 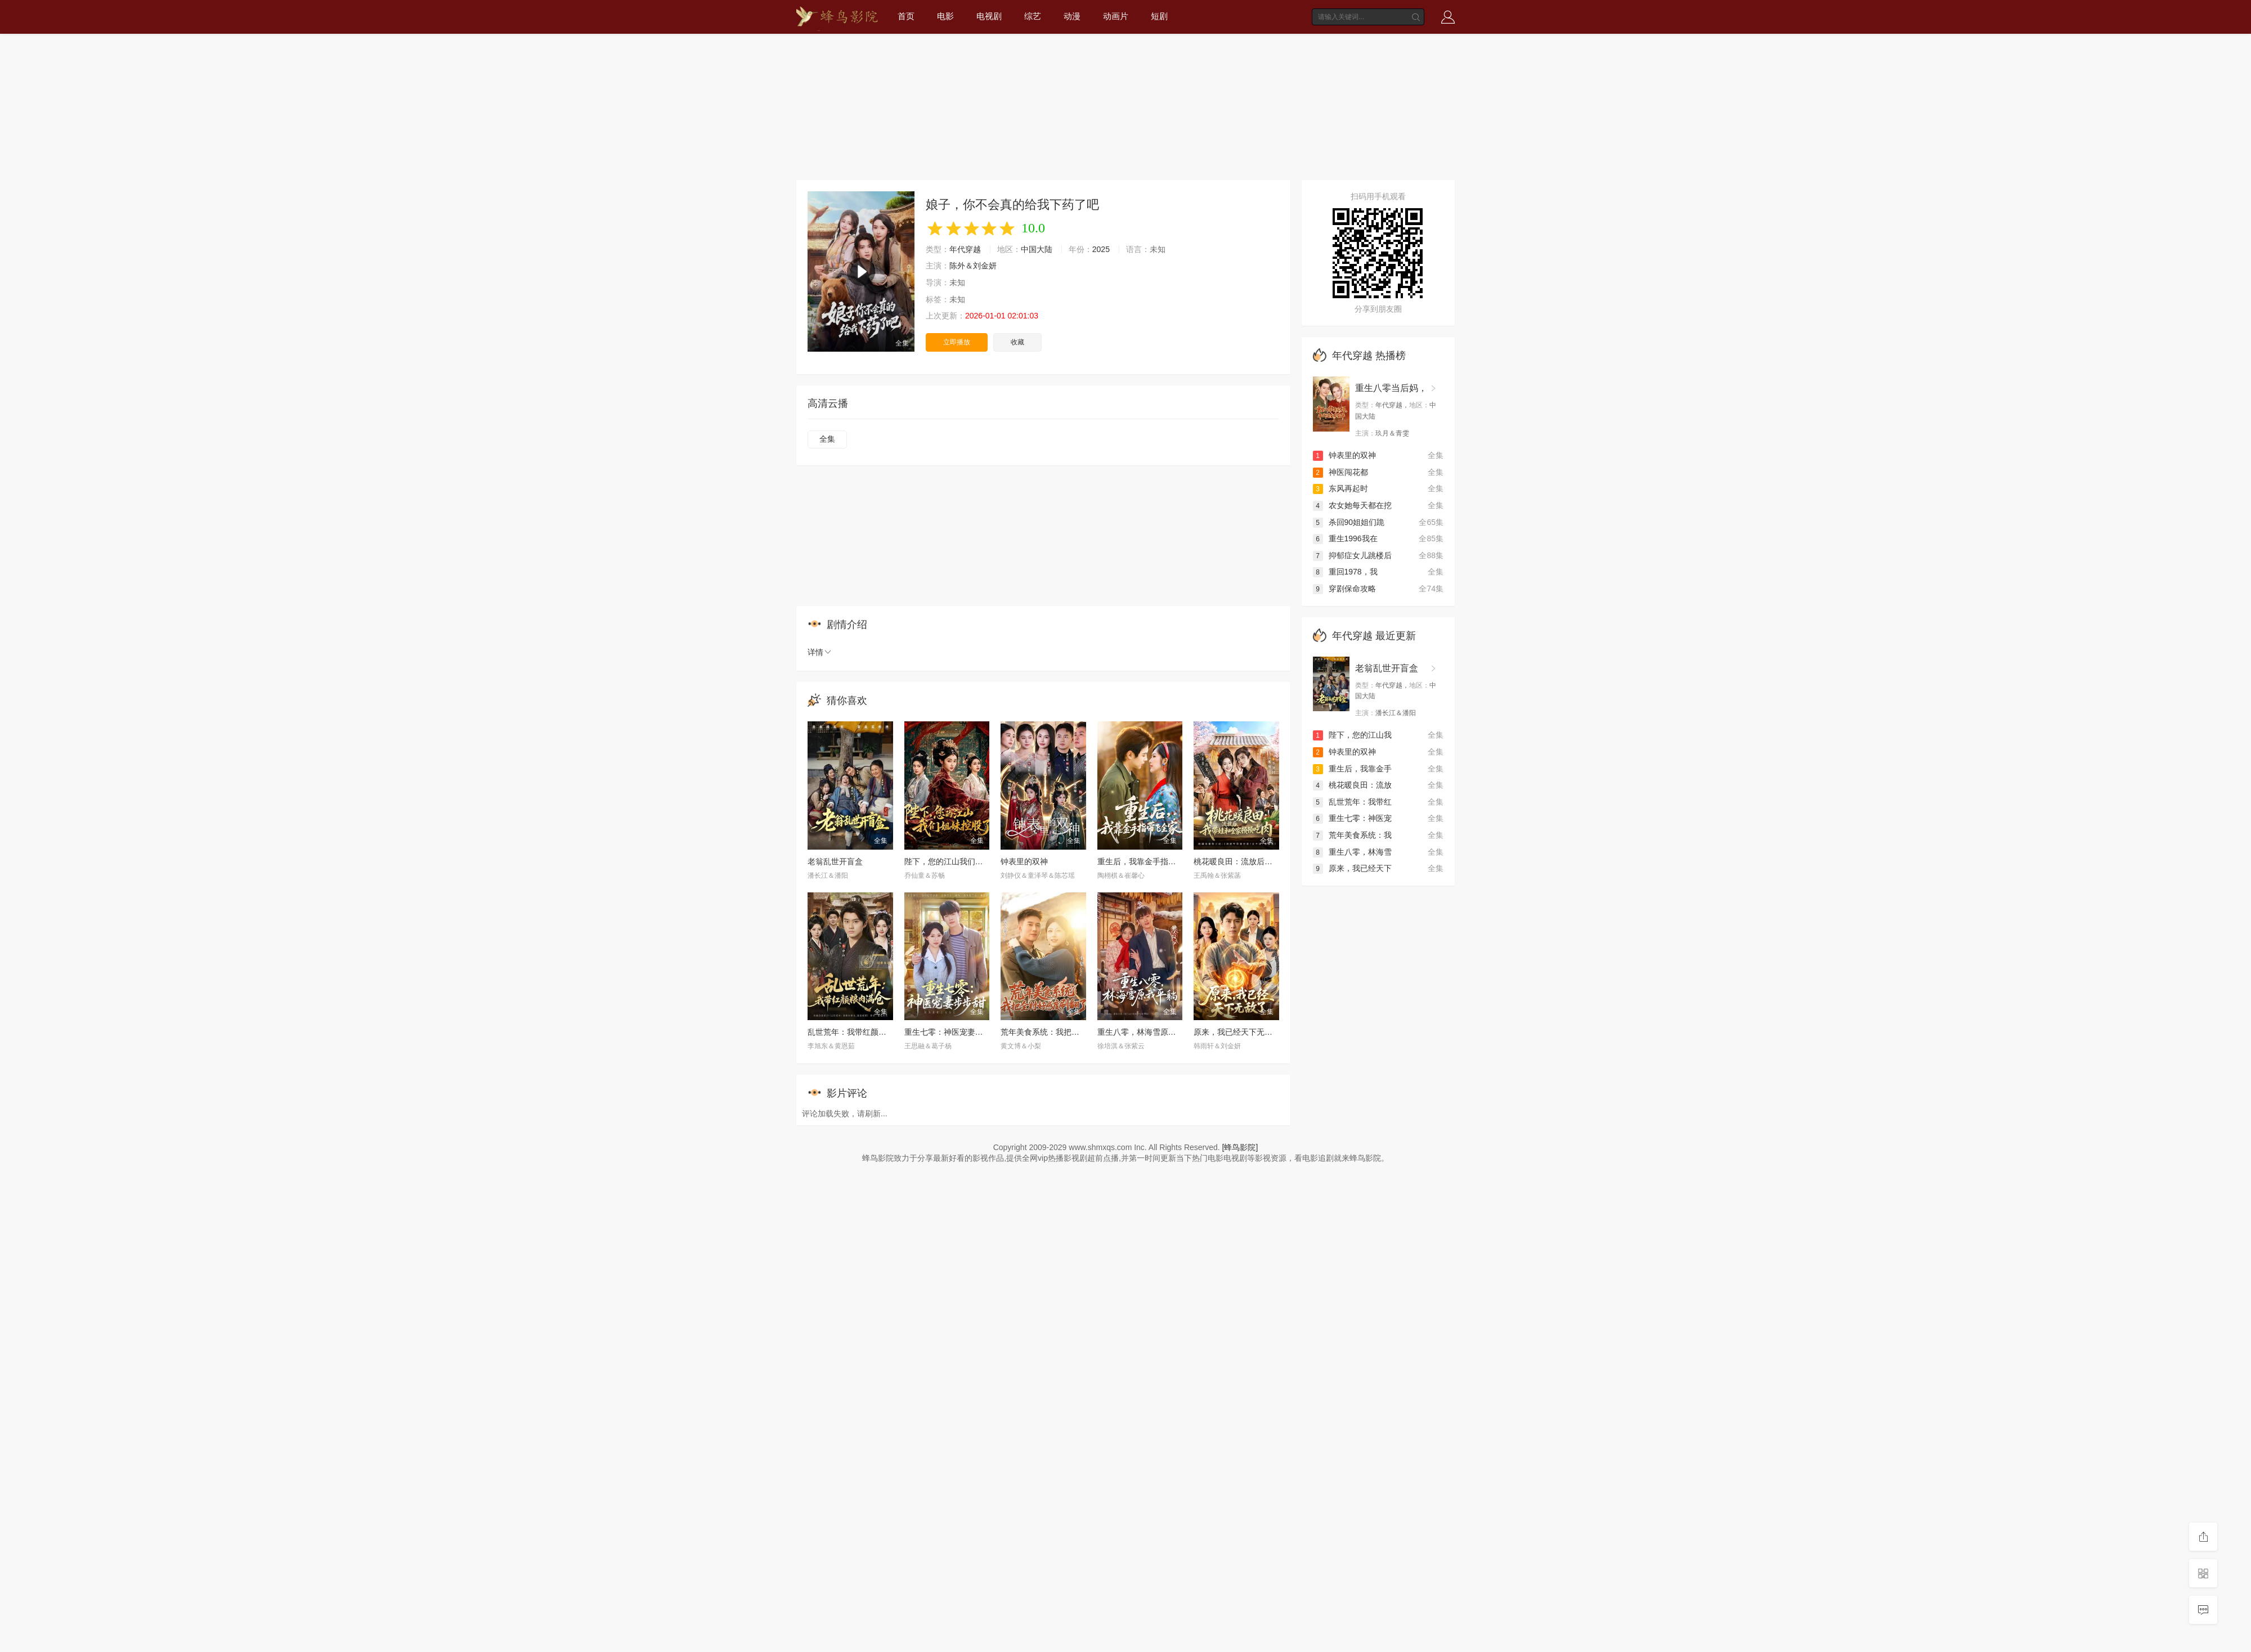 What do you see at coordinates (1272, 861) in the screenshot?
I see `桃花暖良田：流放后，我带娃和全家顿顿吃肉` at bounding box center [1272, 861].